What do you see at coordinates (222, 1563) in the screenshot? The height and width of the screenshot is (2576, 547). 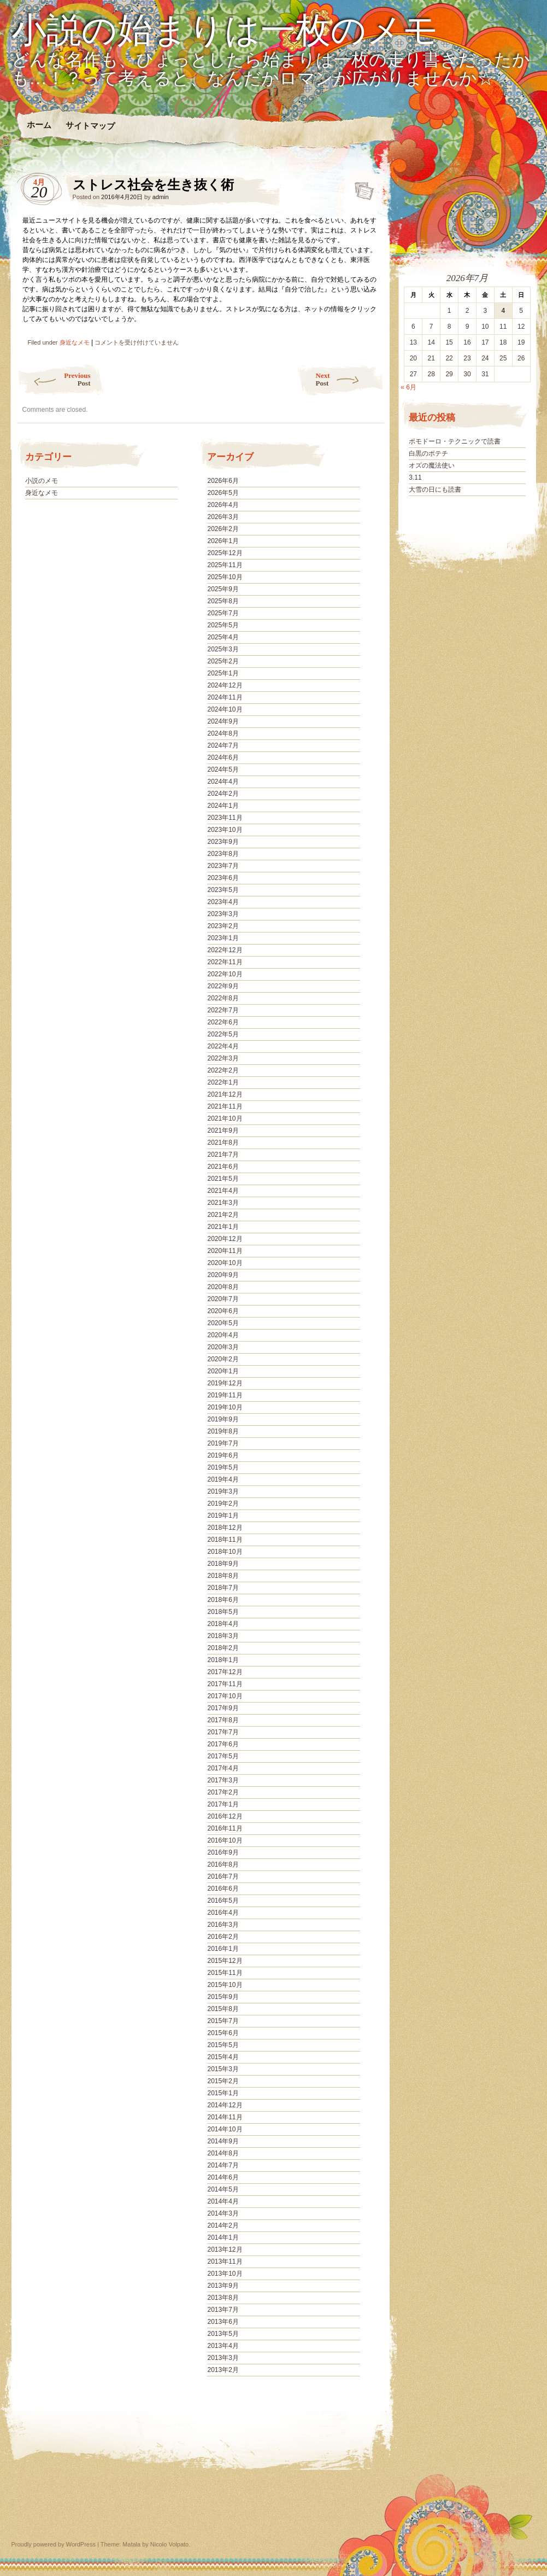 I see `2018年9月` at bounding box center [222, 1563].